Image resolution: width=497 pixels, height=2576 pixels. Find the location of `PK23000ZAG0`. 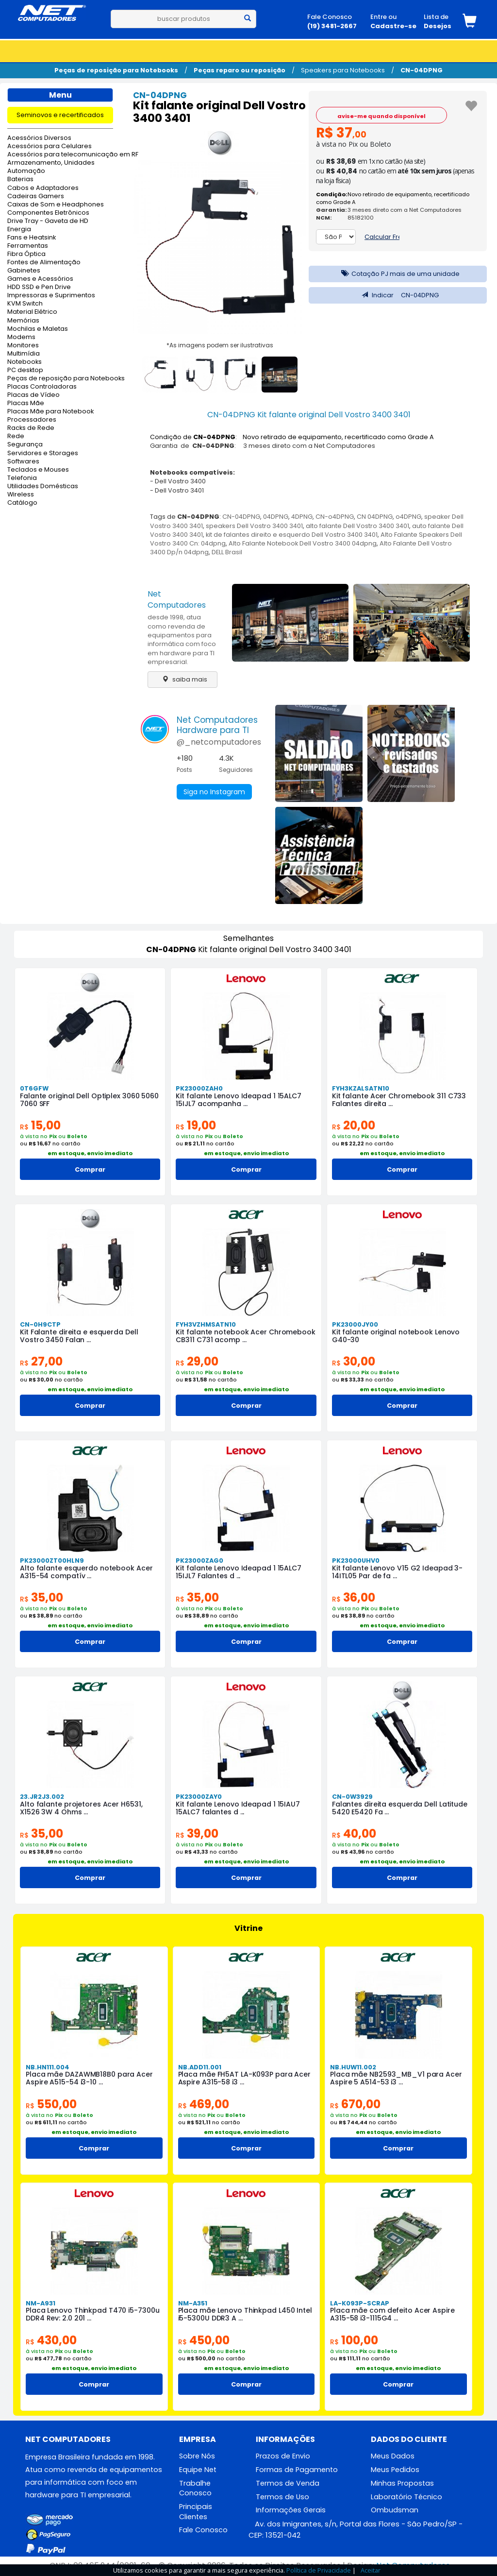

PK23000ZAG0 is located at coordinates (199, 1560).